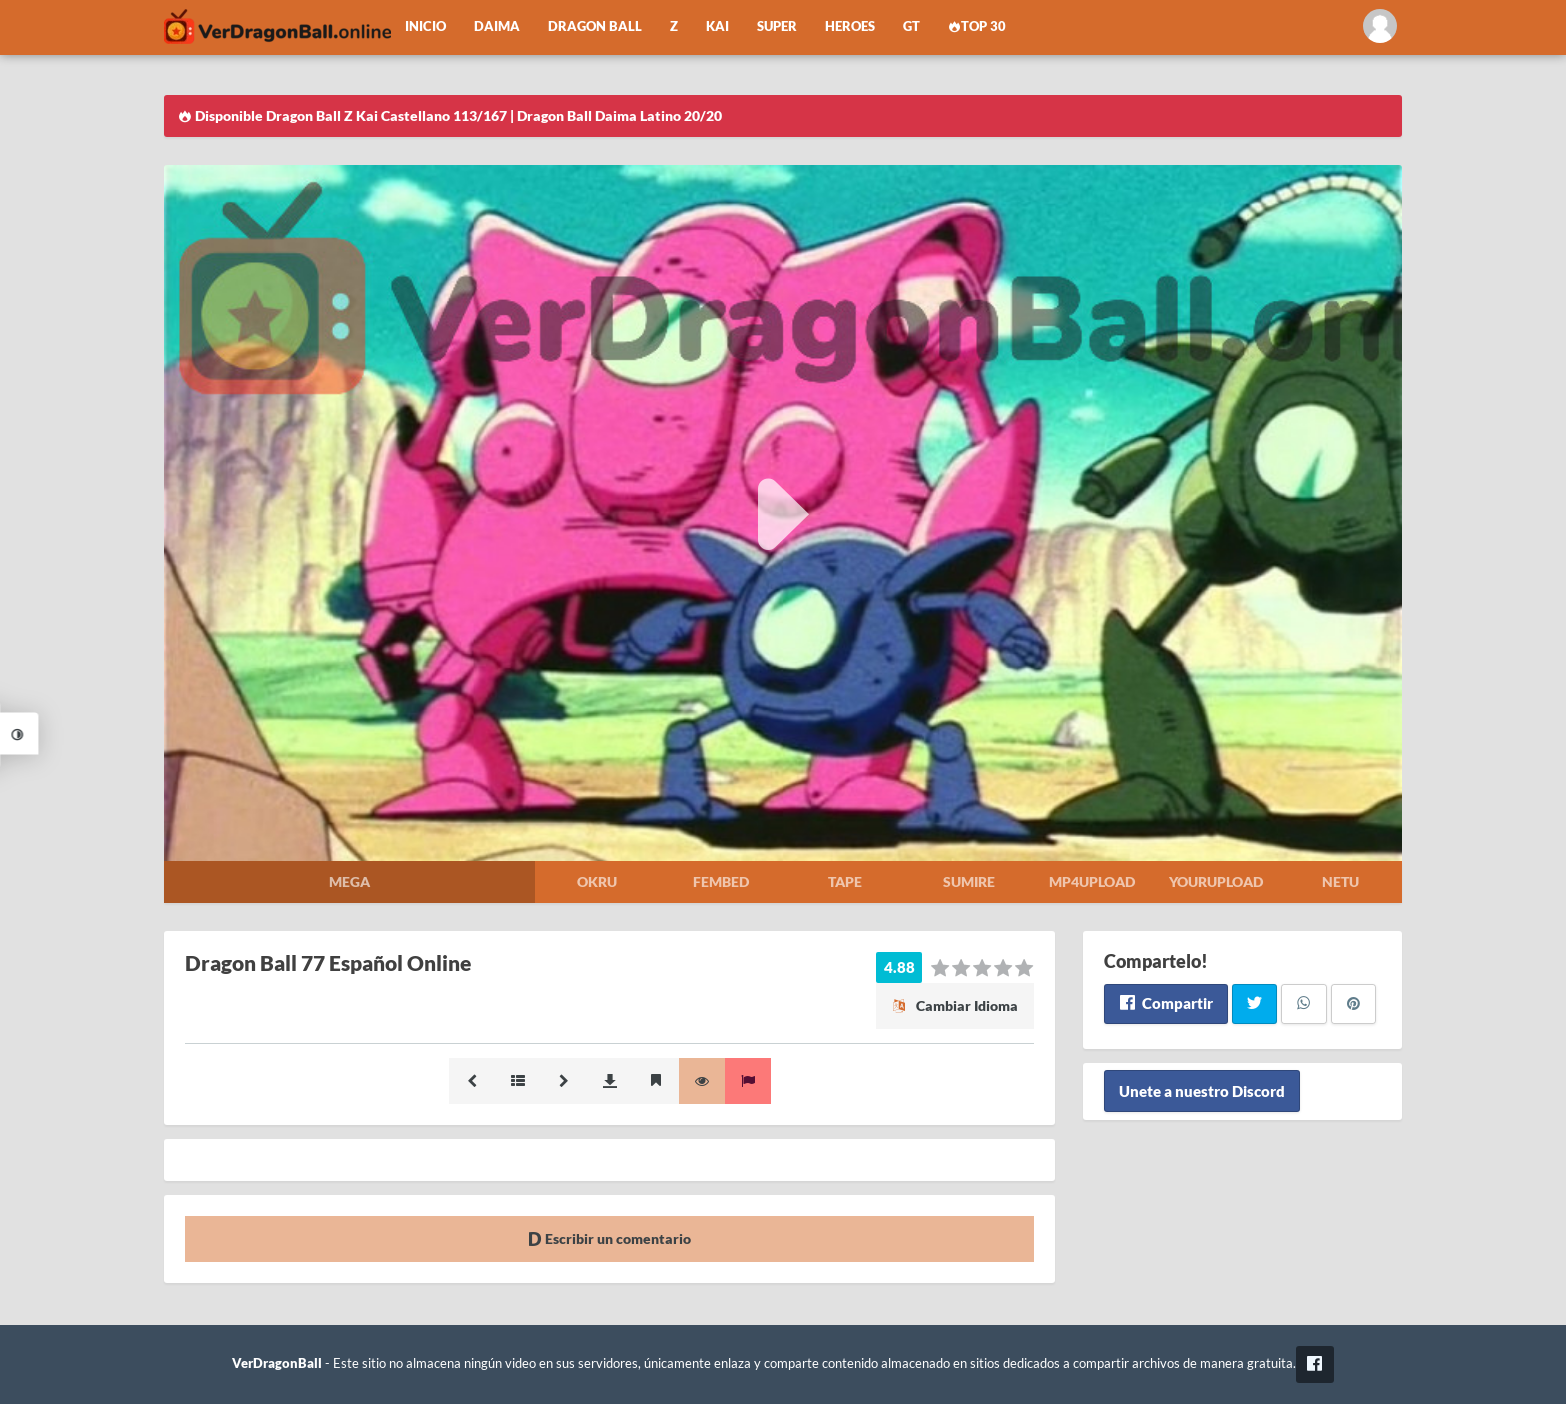 This screenshot has width=1566, height=1404. Describe the element at coordinates (425, 26) in the screenshot. I see `Inicio` at that location.